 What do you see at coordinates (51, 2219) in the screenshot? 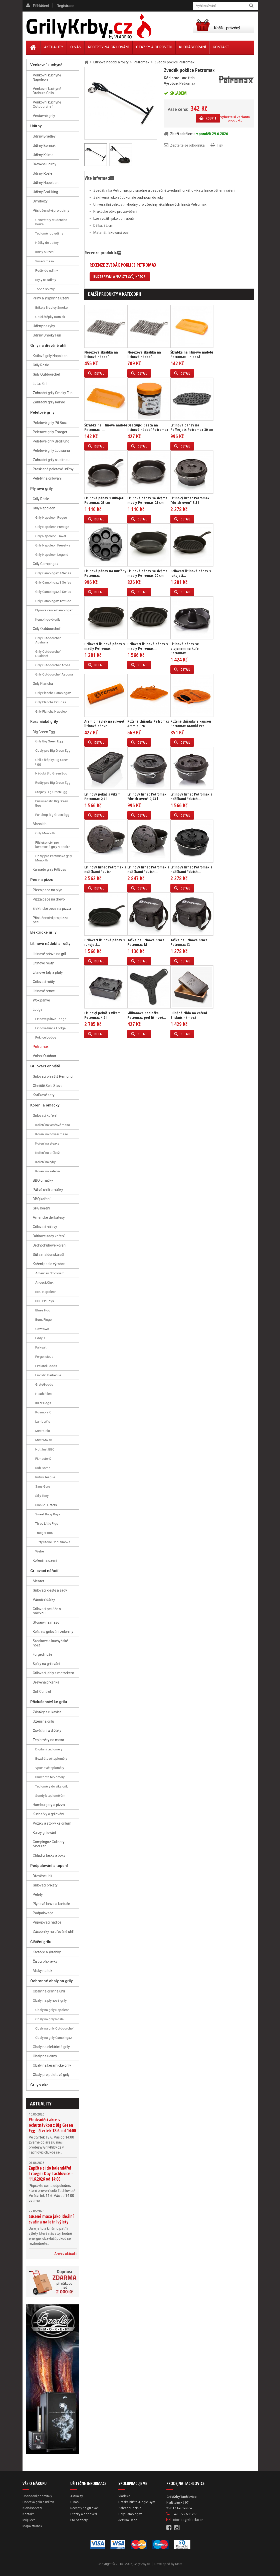
I see `Sušené maso jako ideální svačina na letní výlety` at bounding box center [51, 2219].